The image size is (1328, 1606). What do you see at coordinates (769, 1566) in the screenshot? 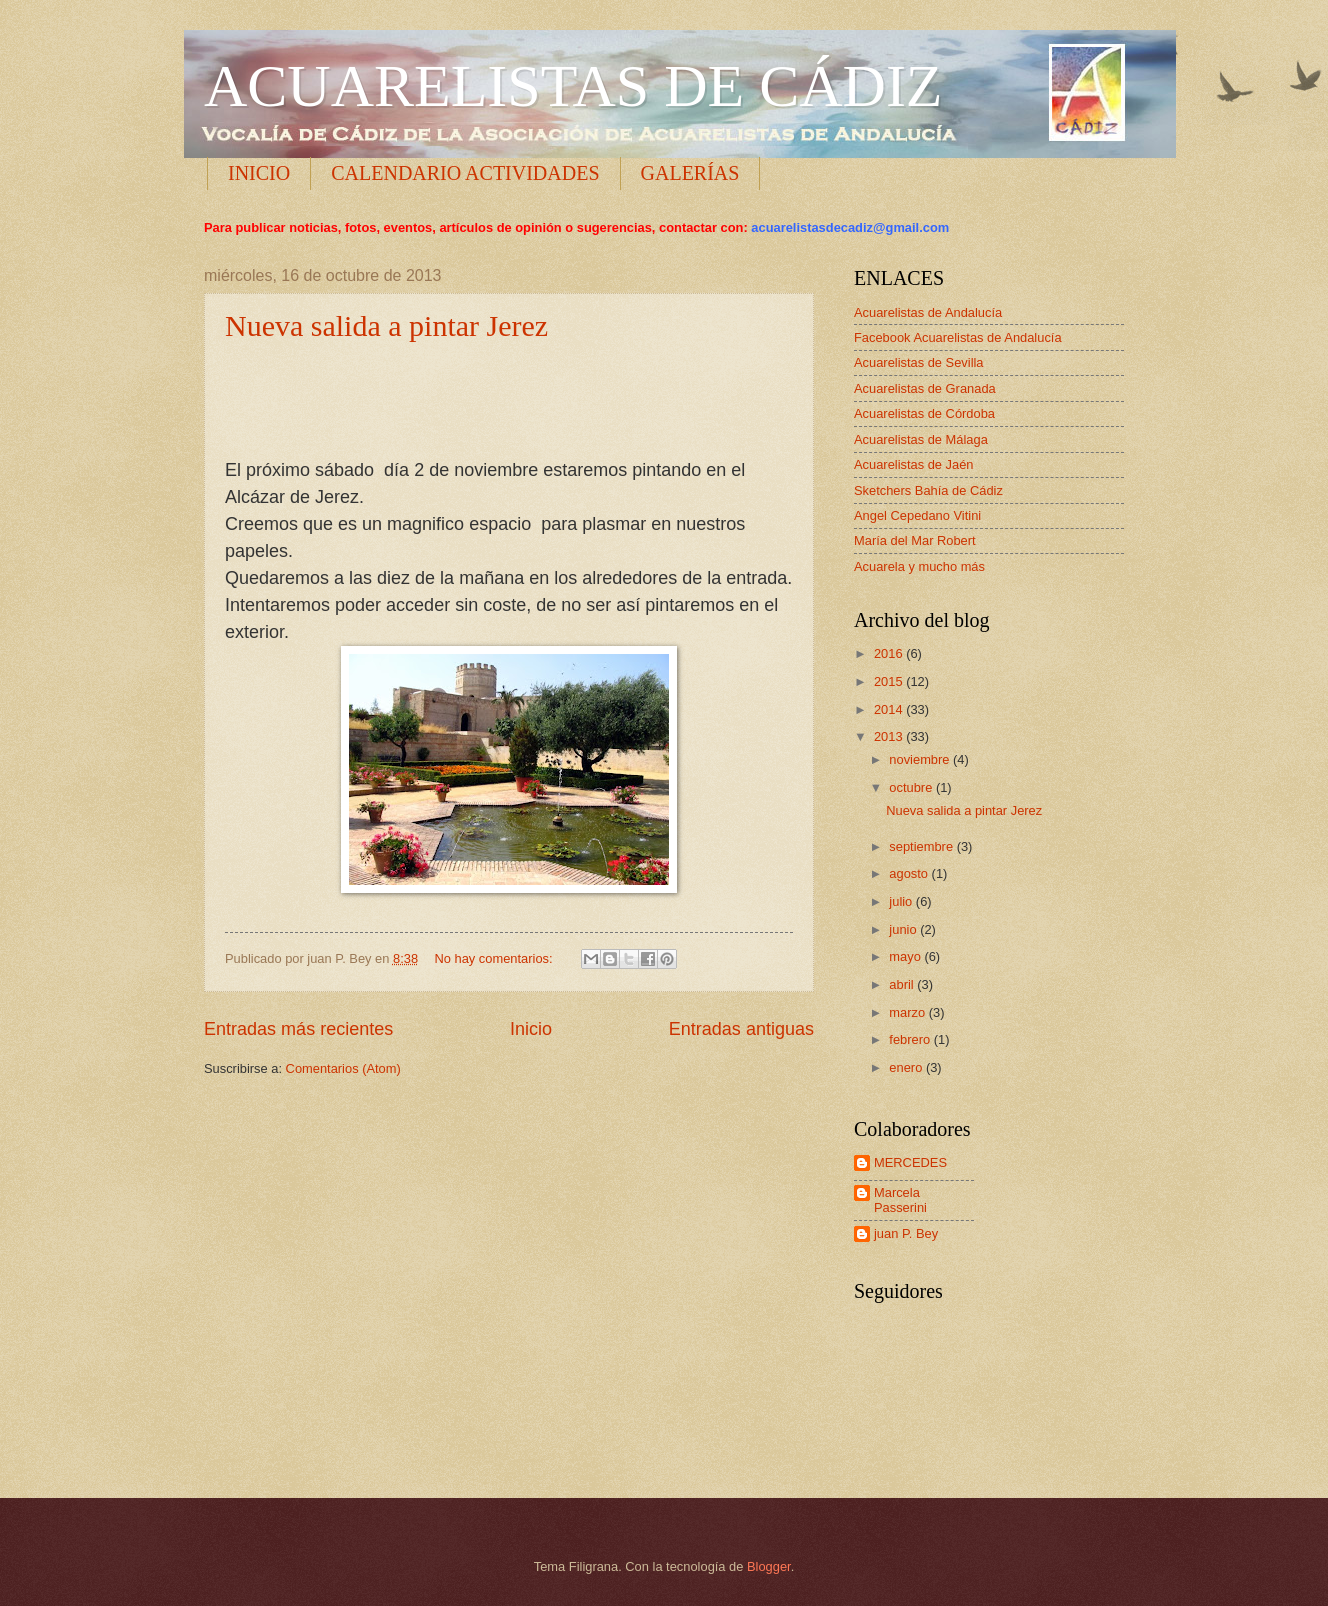
I see `Blogger` at bounding box center [769, 1566].